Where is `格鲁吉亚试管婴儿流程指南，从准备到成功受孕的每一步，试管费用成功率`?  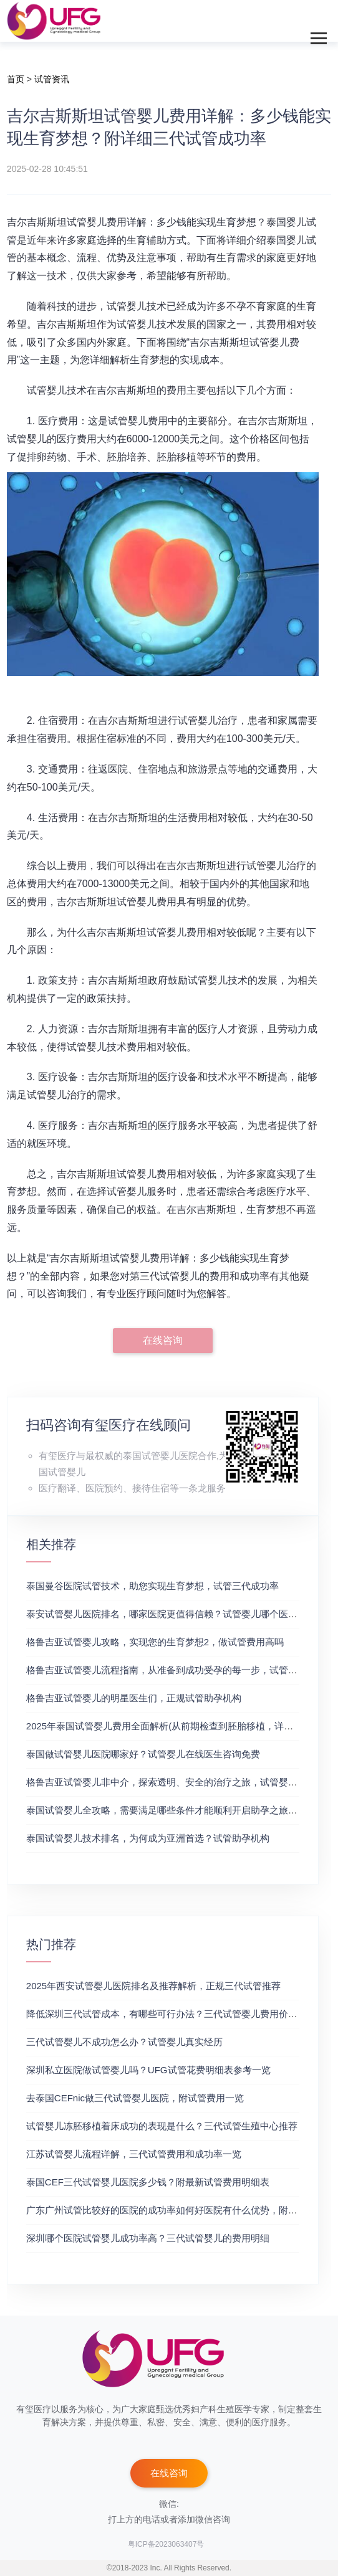
格鲁吉亚试管婴儿流程指南，从准备到成功受孕的每一步，试管费用成功率 is located at coordinates (180, 1670).